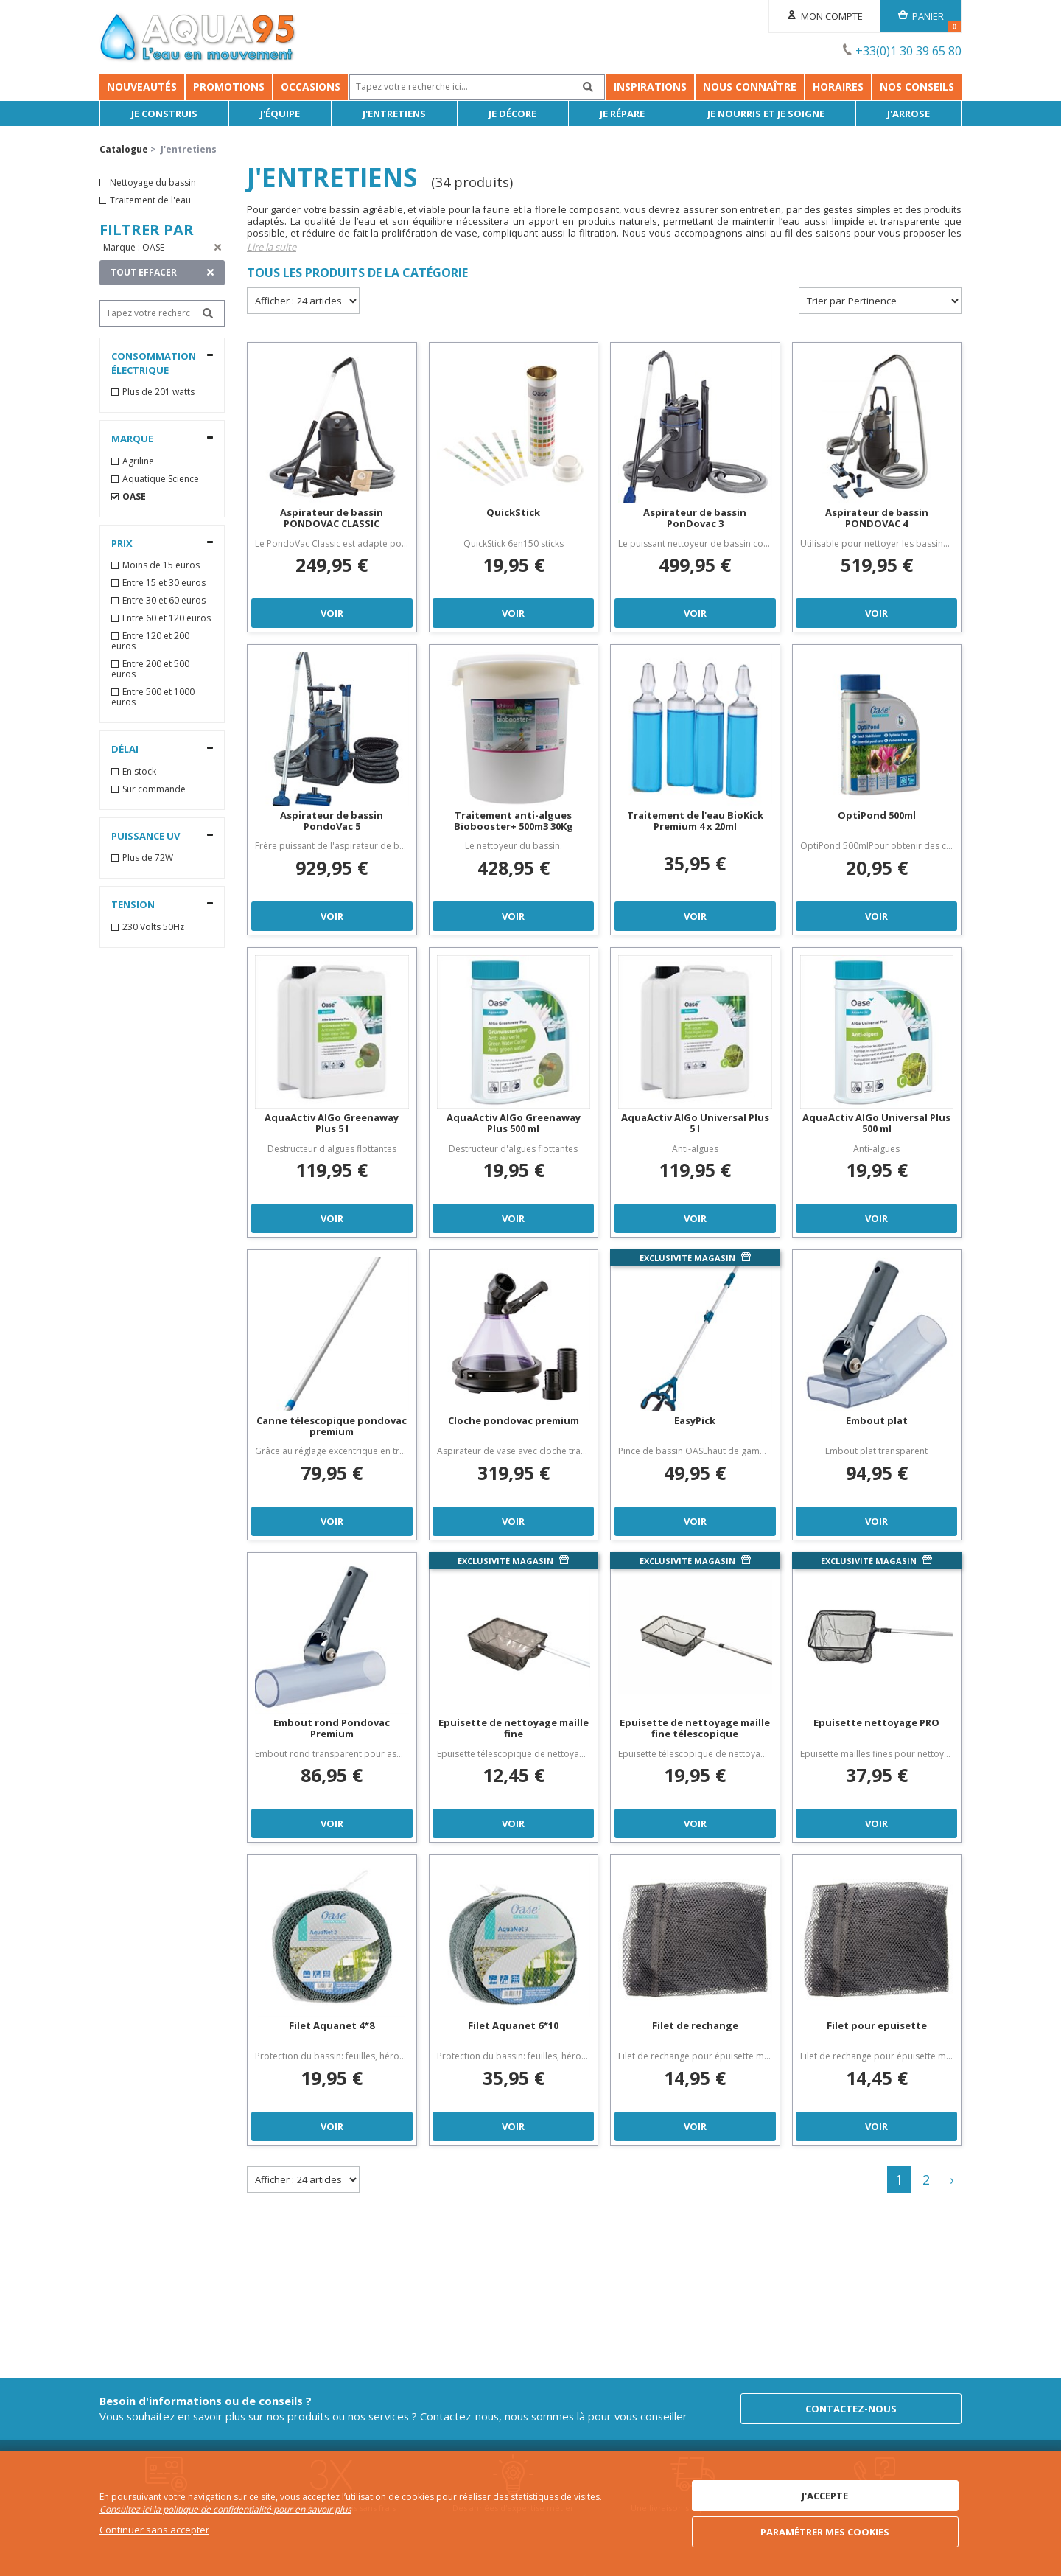 Image resolution: width=1061 pixels, height=2576 pixels. I want to click on Agriline, so click(138, 461).